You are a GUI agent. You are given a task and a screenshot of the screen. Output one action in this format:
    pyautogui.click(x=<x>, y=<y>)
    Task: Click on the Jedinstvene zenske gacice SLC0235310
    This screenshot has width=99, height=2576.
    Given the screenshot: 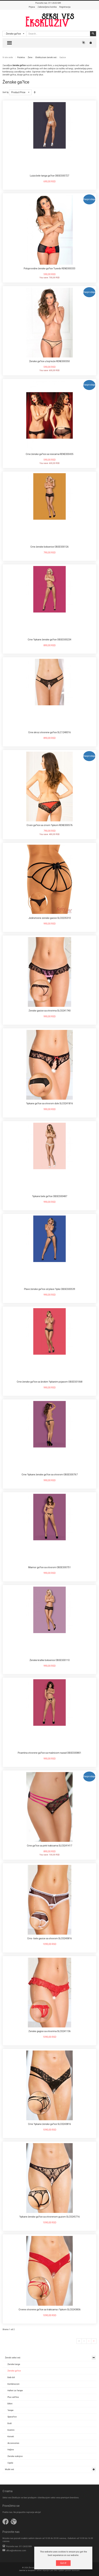 What is the action you would take?
    pyautogui.click(x=49, y=918)
    